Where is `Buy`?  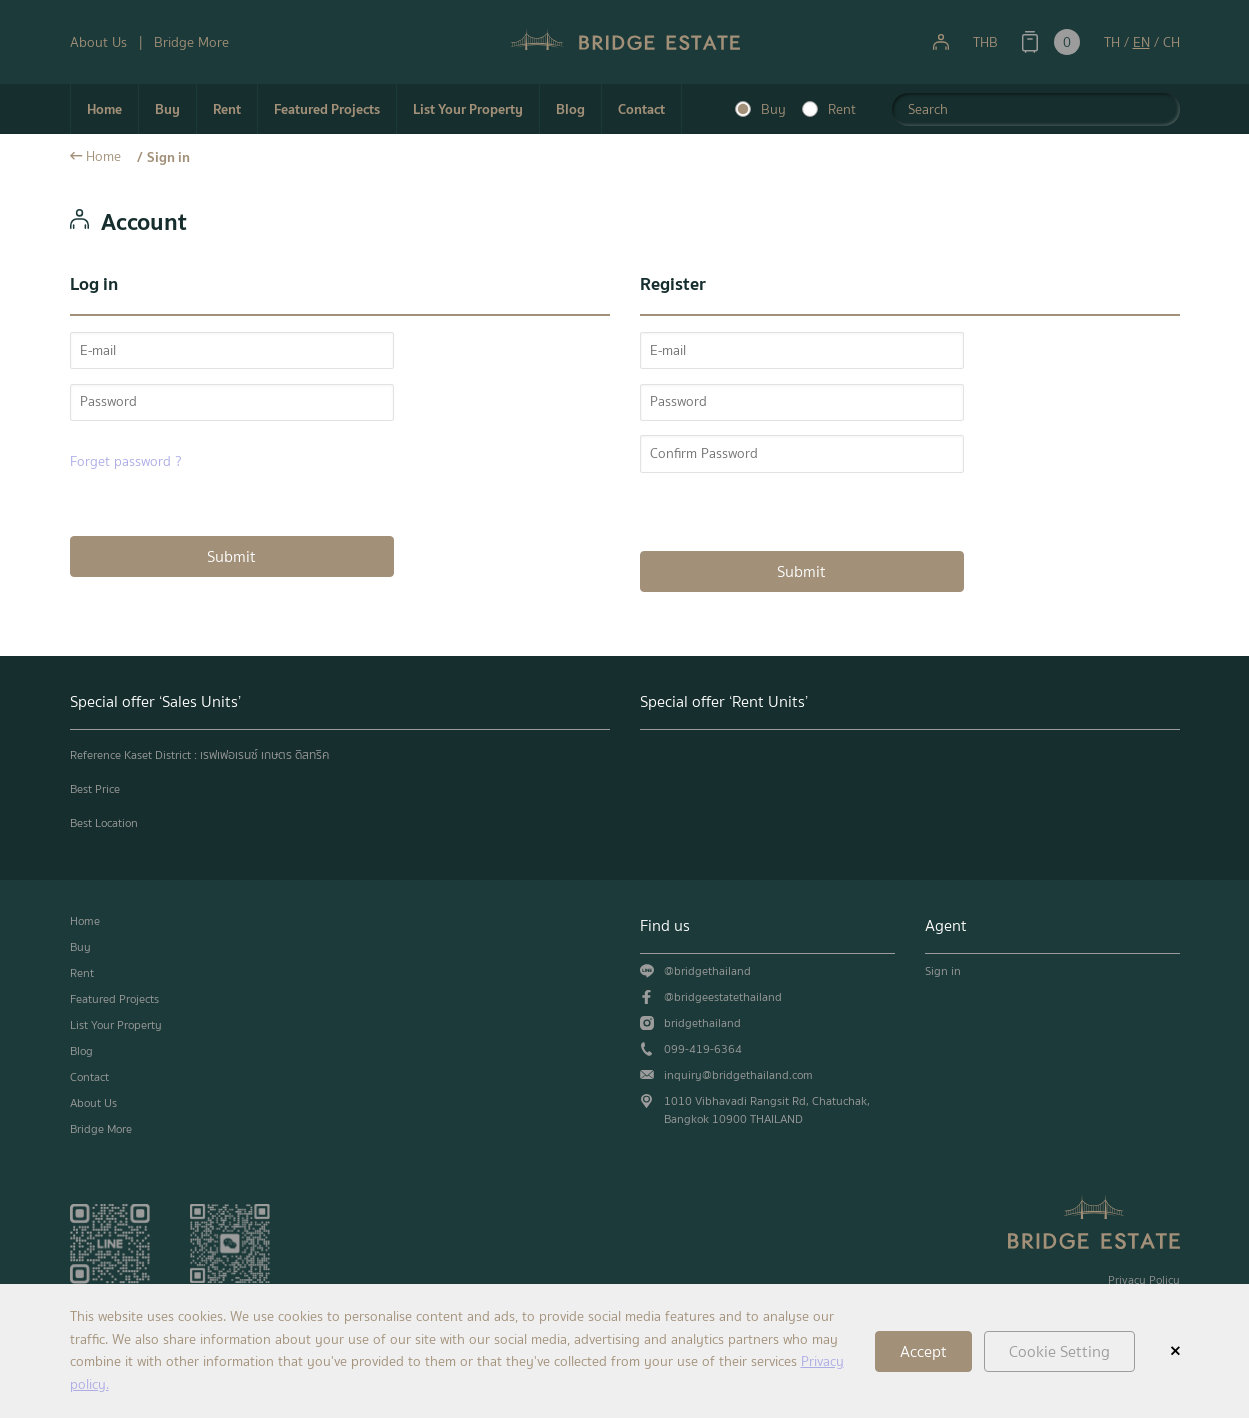
Buy is located at coordinates (167, 109).